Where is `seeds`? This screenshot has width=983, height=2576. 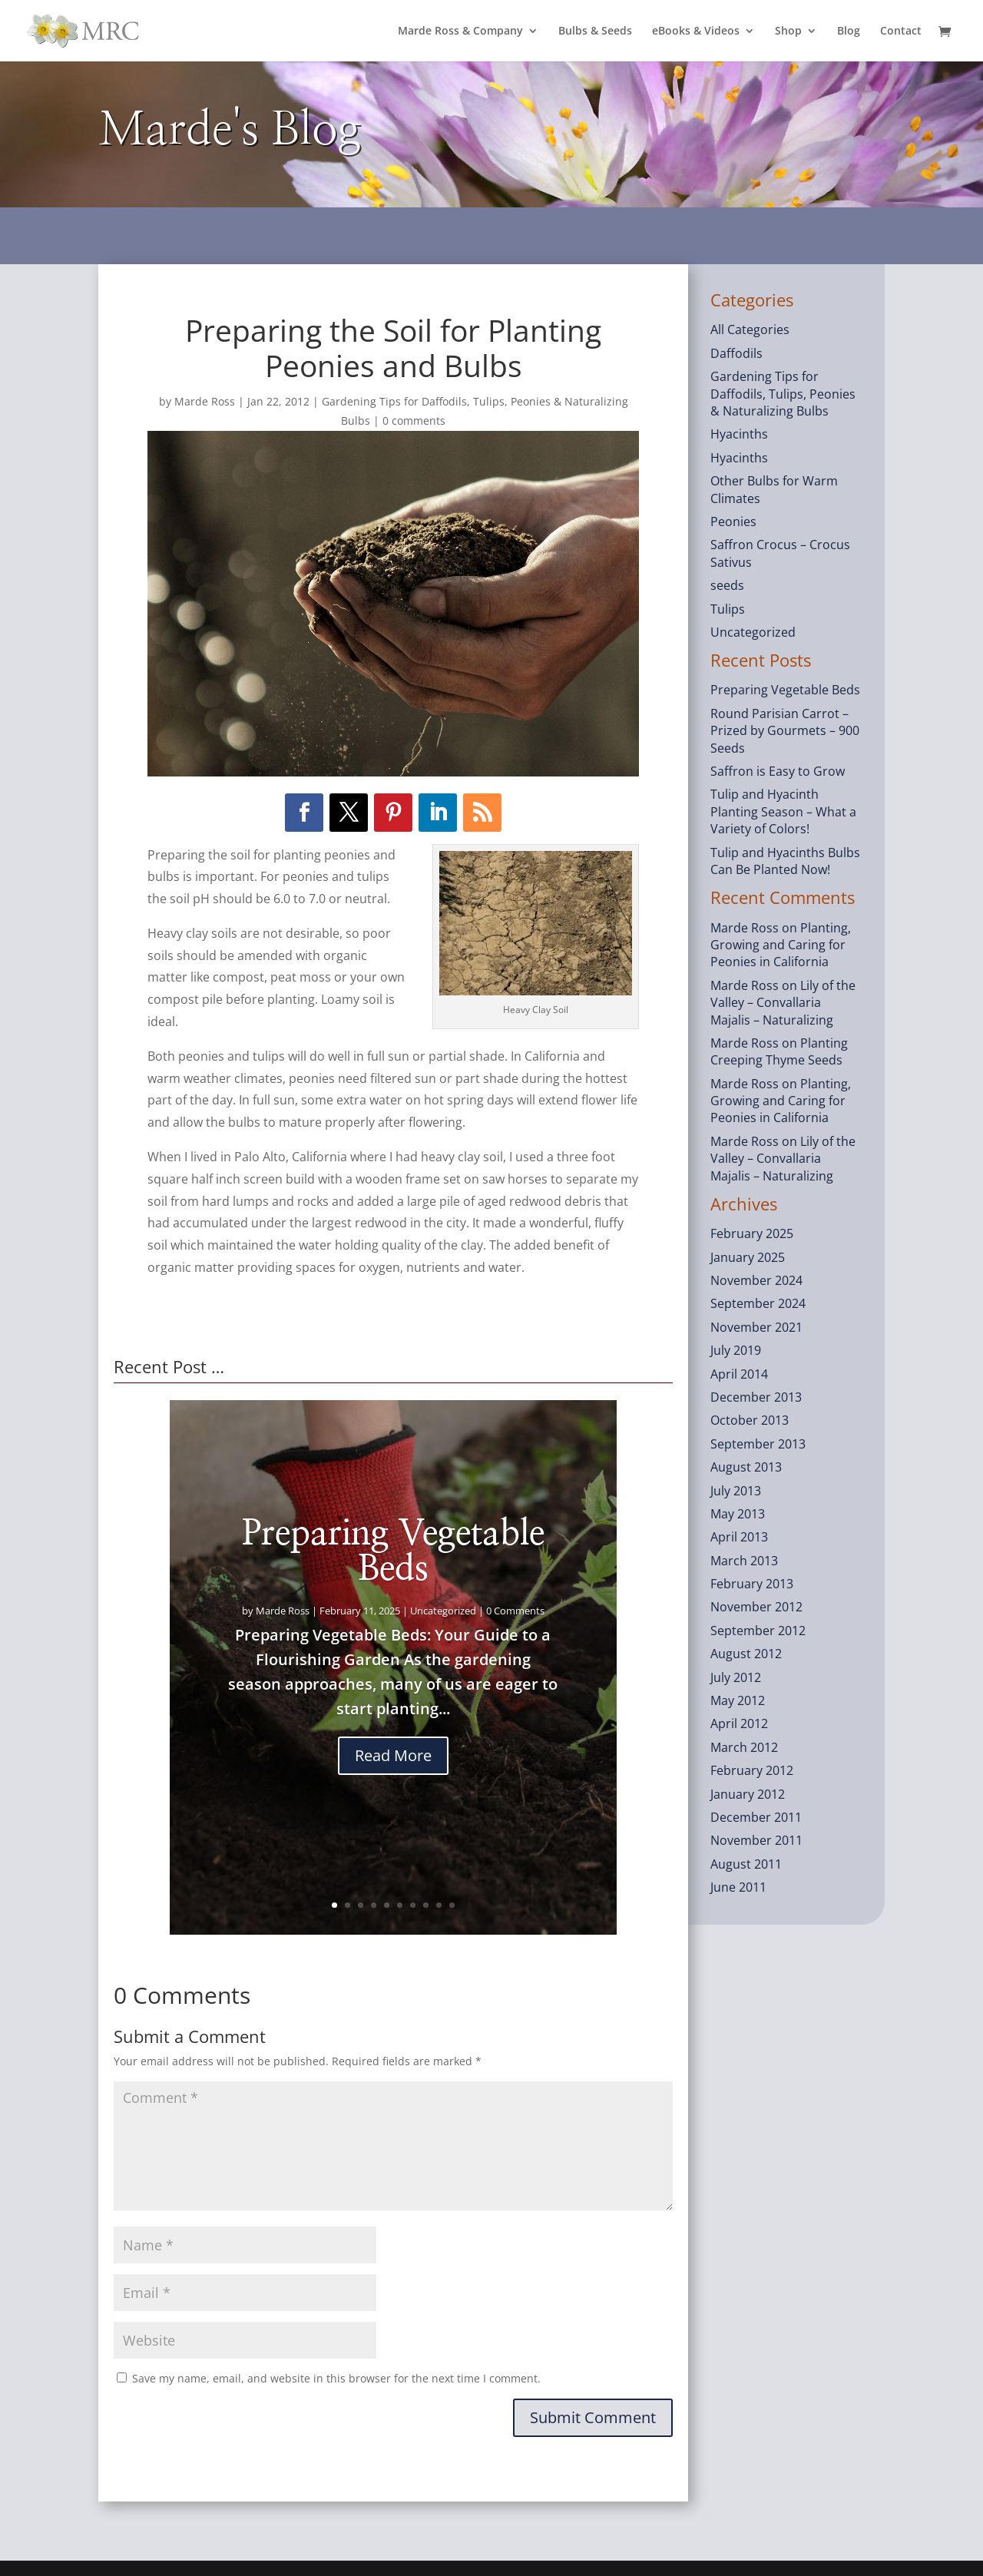
seeds is located at coordinates (727, 585).